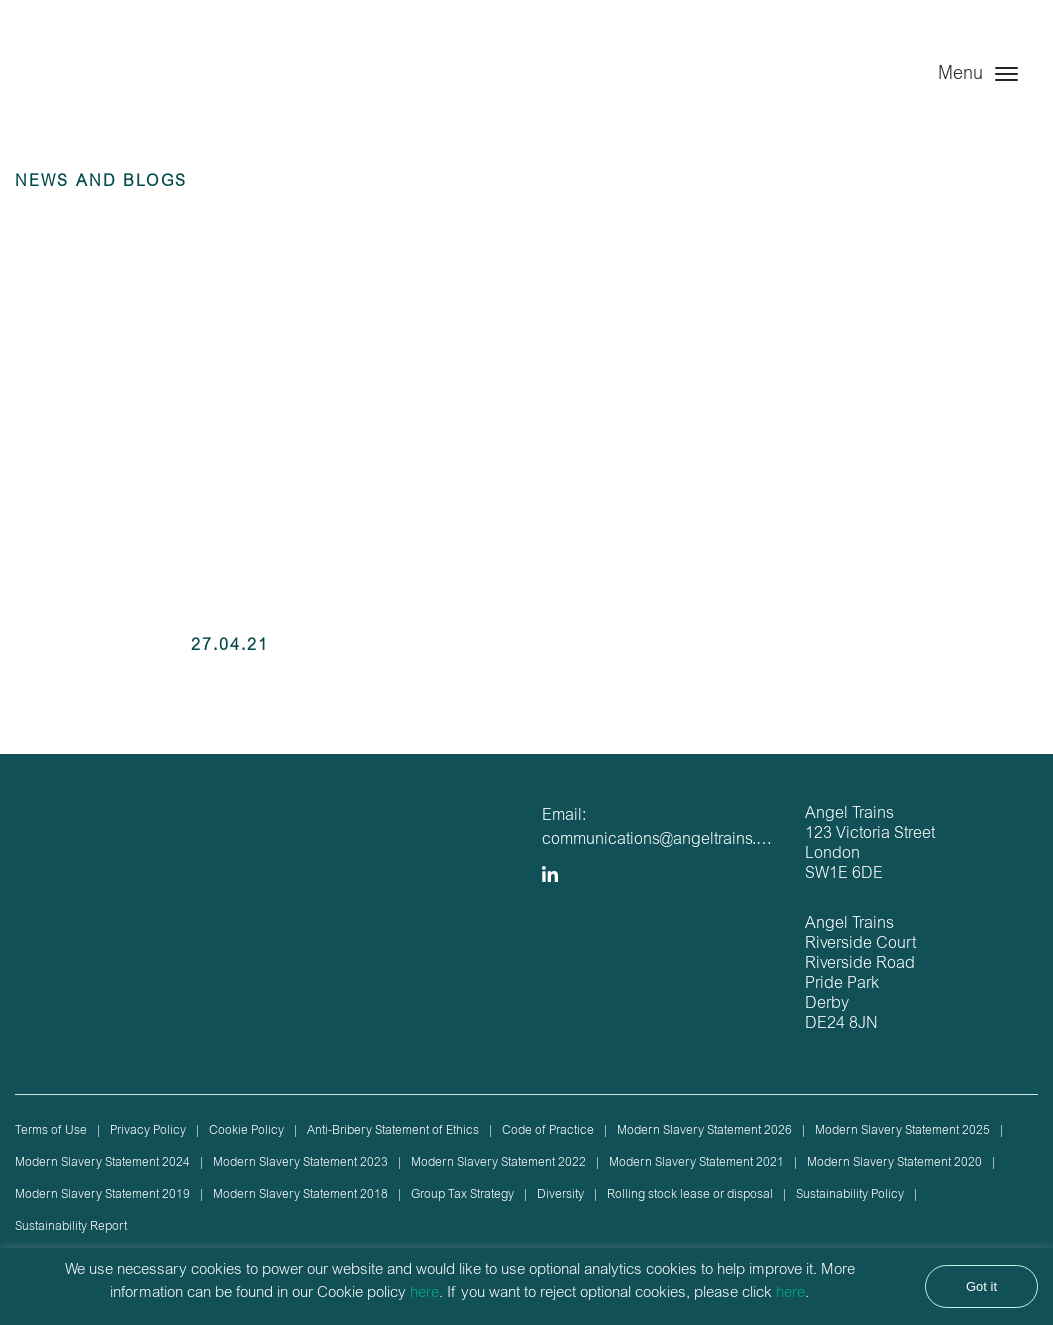  Describe the element at coordinates (393, 1131) in the screenshot. I see `Anti-Bribery Statement of Ethics` at that location.